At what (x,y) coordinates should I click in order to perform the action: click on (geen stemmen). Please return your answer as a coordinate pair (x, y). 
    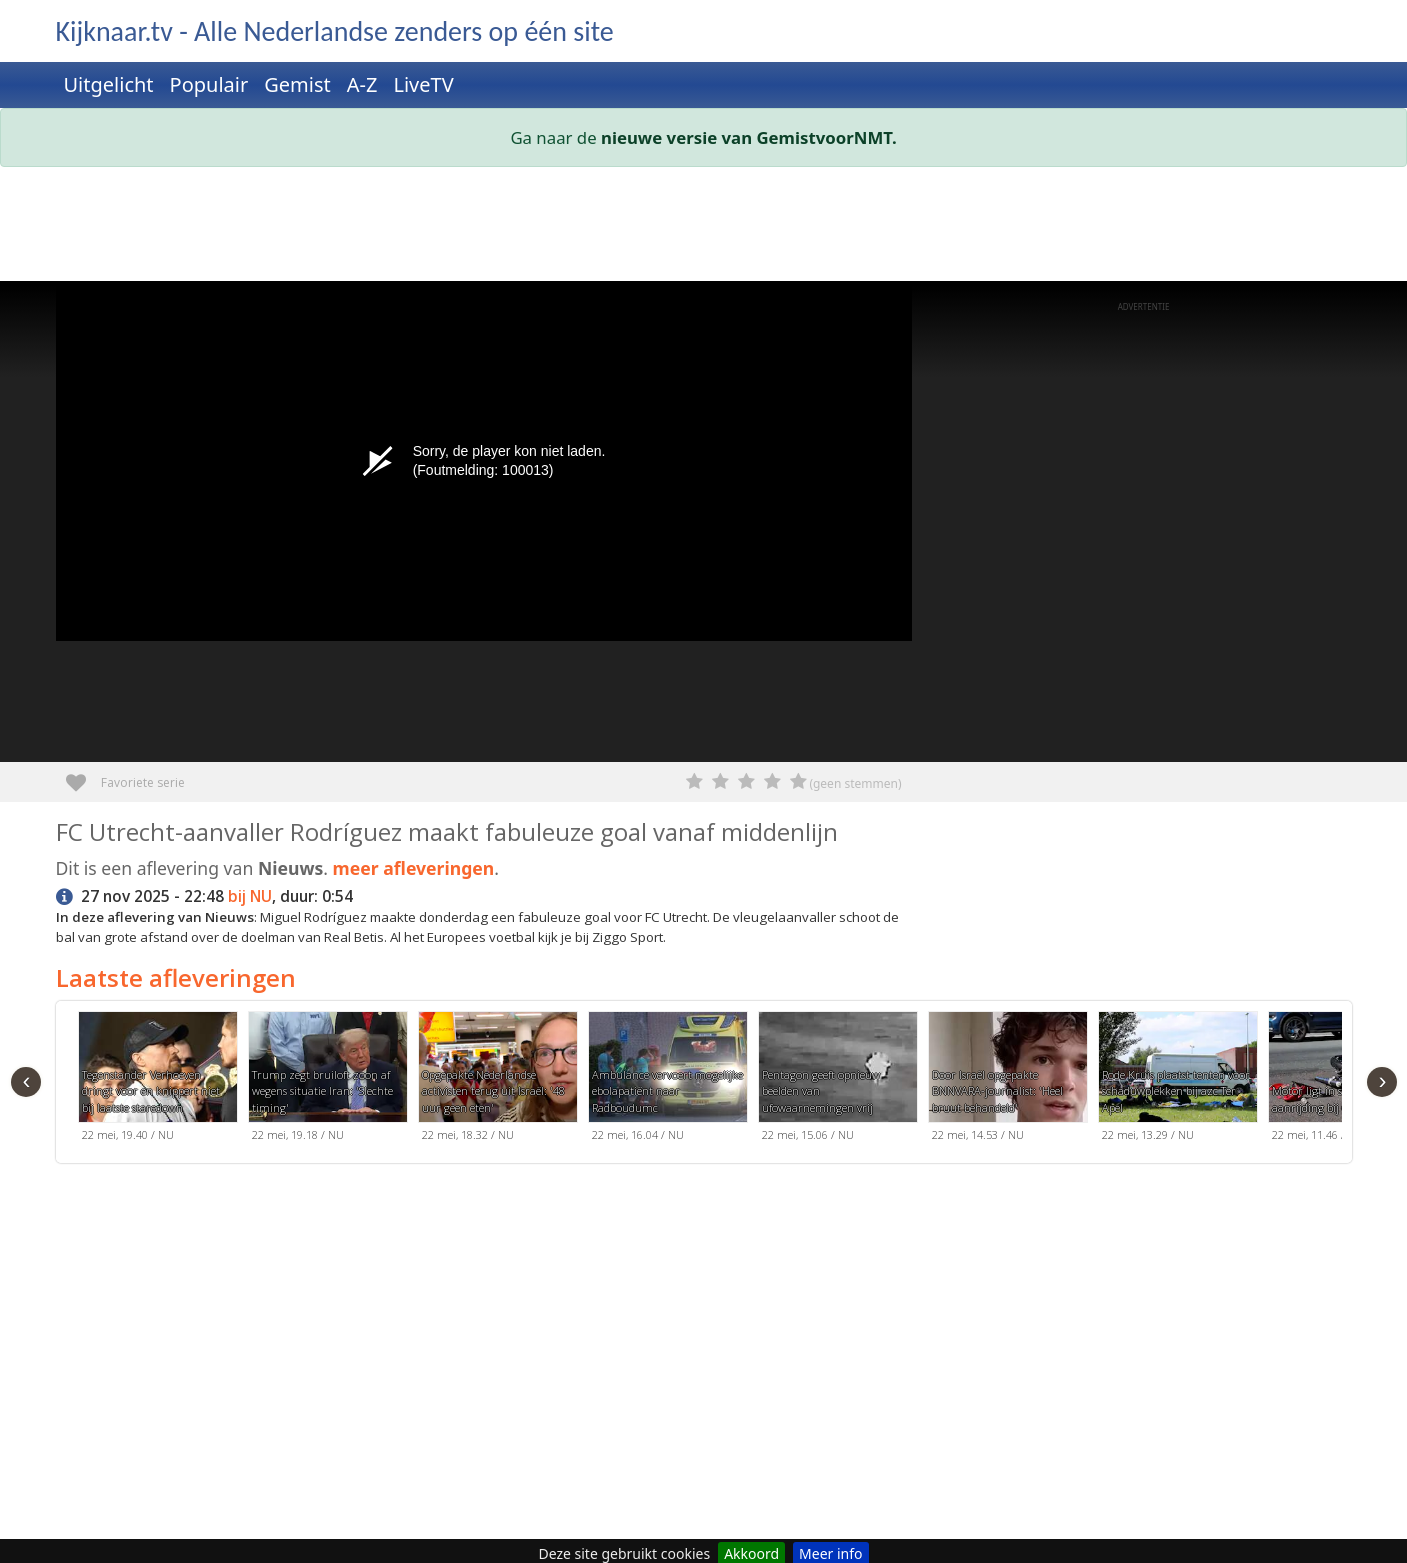
    Looking at the image, I should click on (855, 783).